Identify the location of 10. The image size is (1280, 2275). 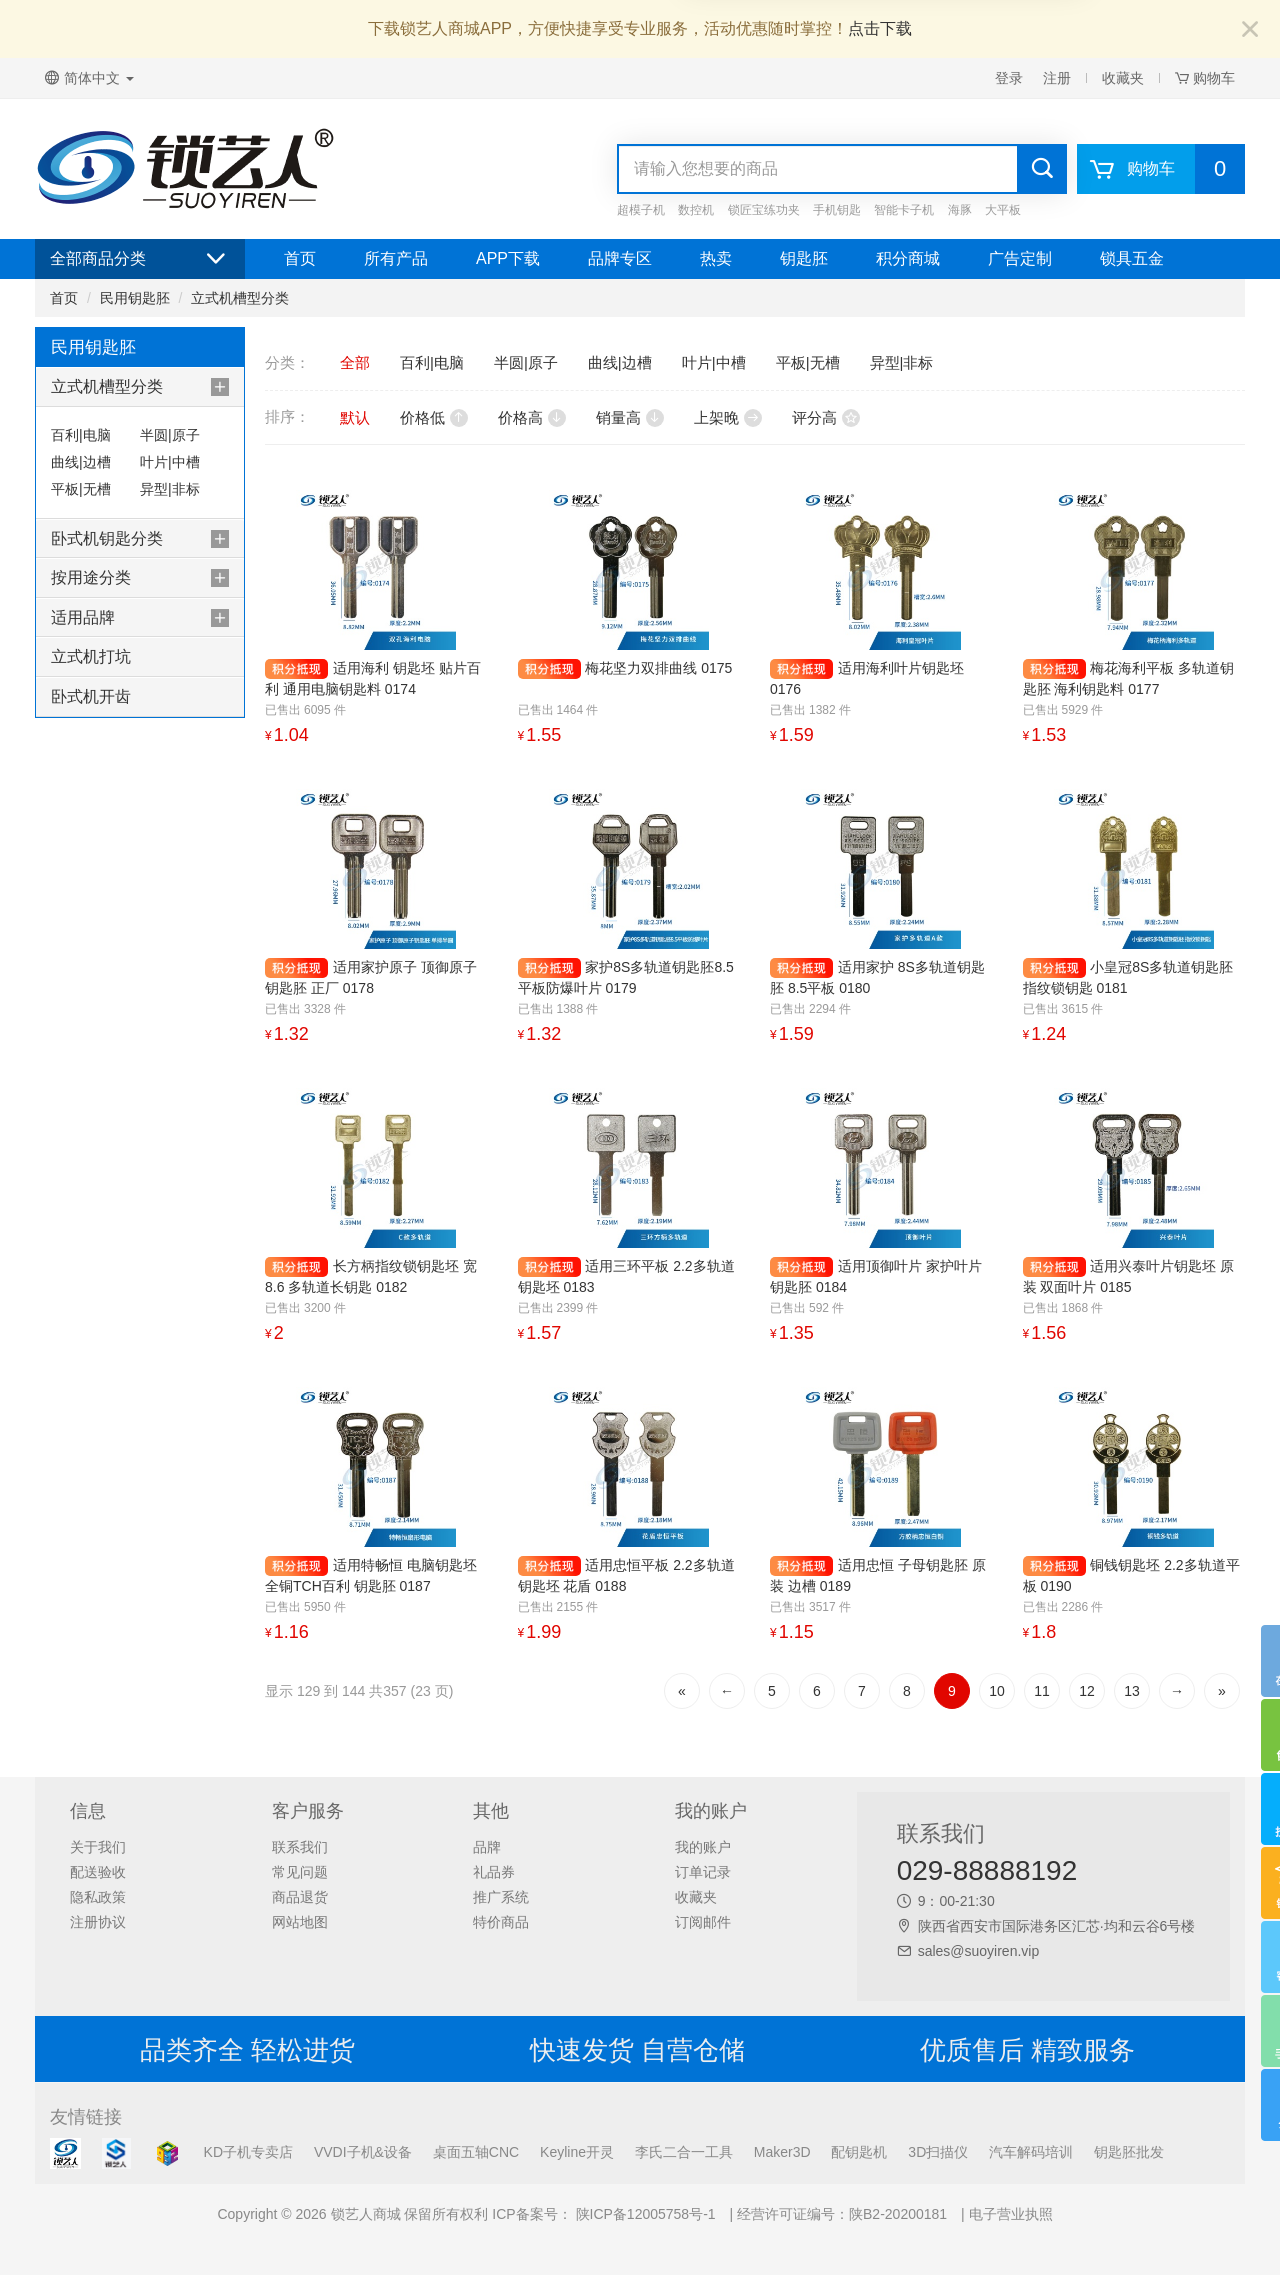
(997, 1691).